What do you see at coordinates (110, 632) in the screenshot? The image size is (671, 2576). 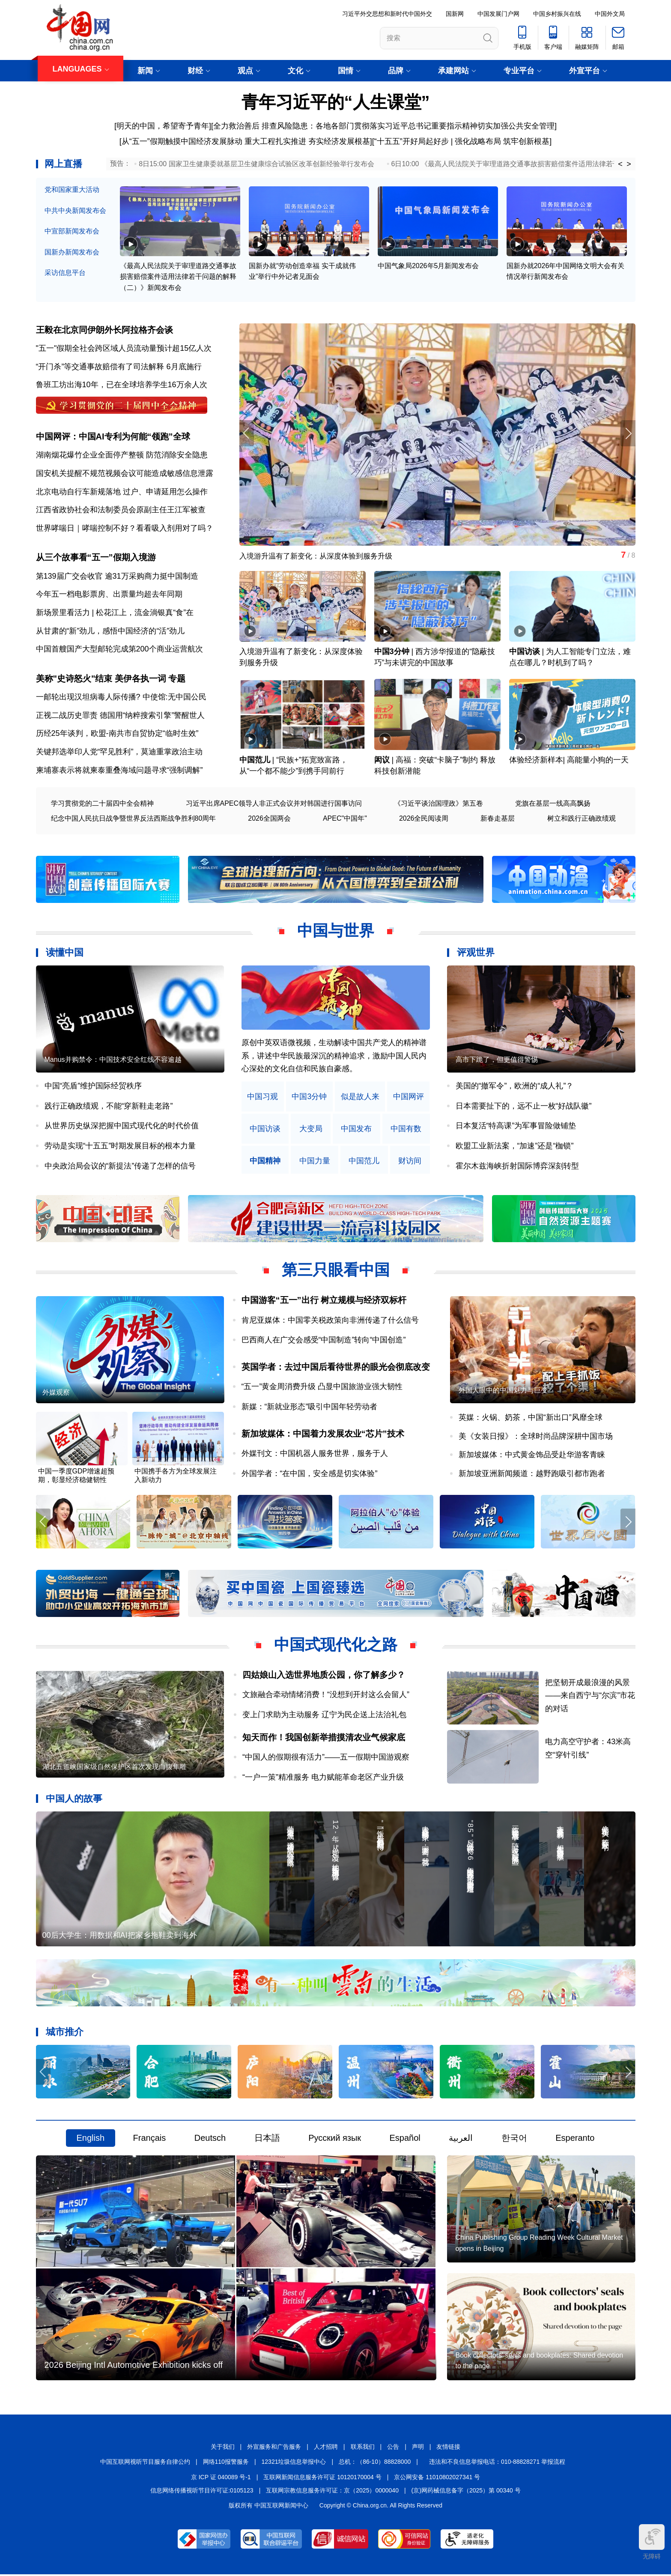 I see `从甘肃的“新”劲儿，感悟中国经济的“活”劲儿` at bounding box center [110, 632].